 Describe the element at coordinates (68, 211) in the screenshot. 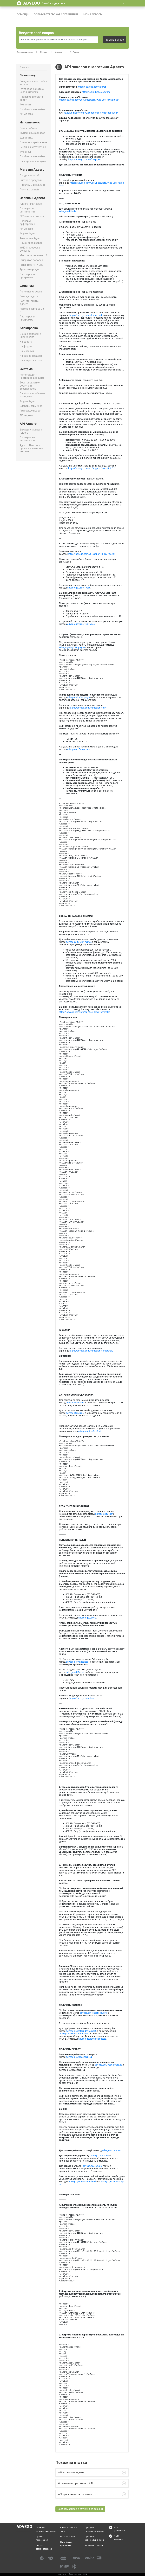

I see `advego.addOrder` at that location.